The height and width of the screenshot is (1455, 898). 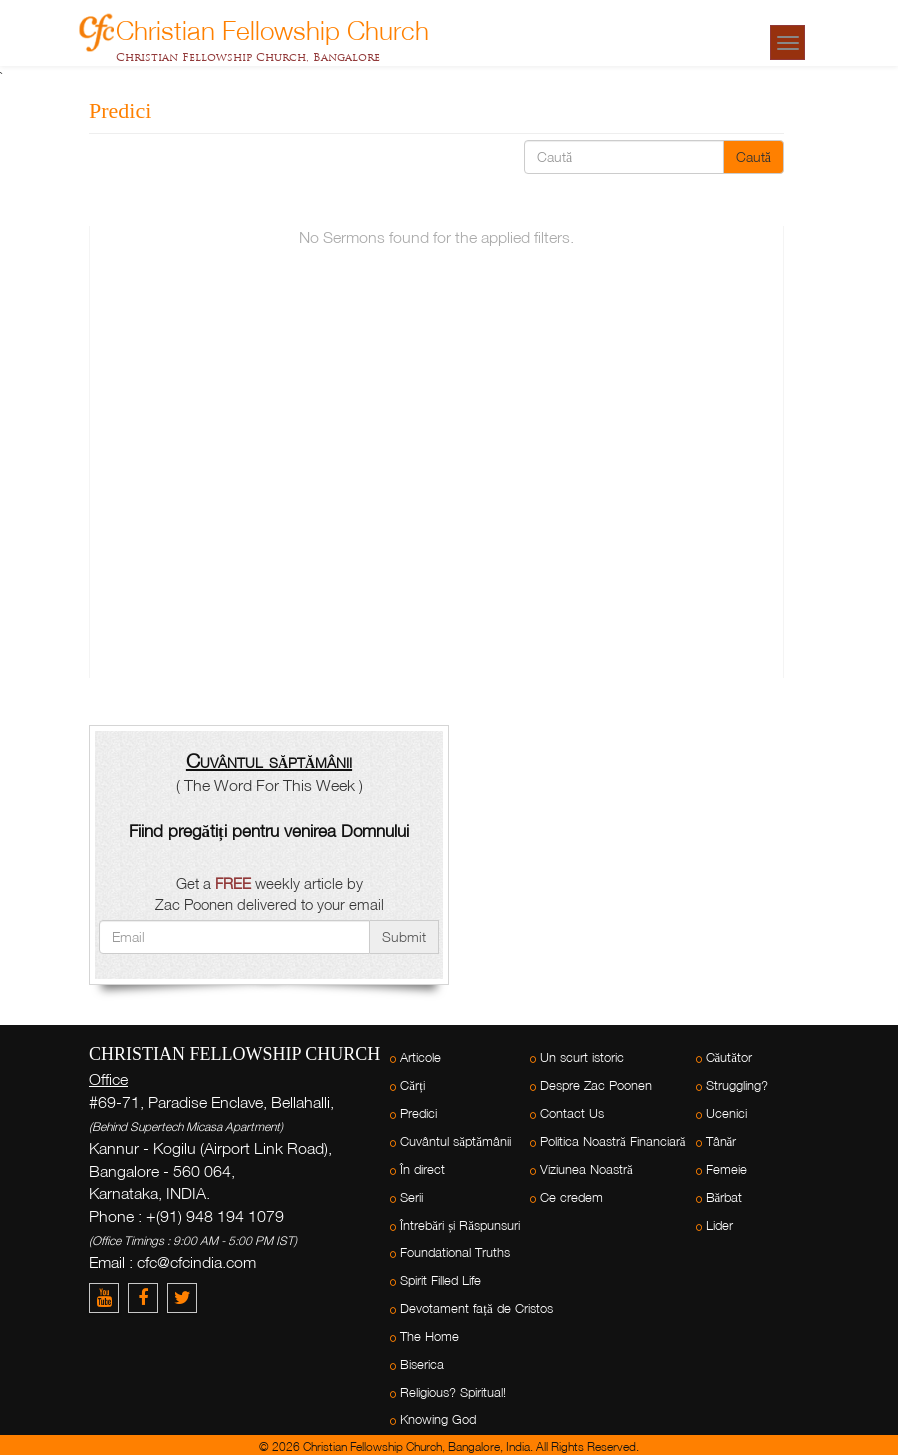 I want to click on Căutător, so click(x=729, y=1057).